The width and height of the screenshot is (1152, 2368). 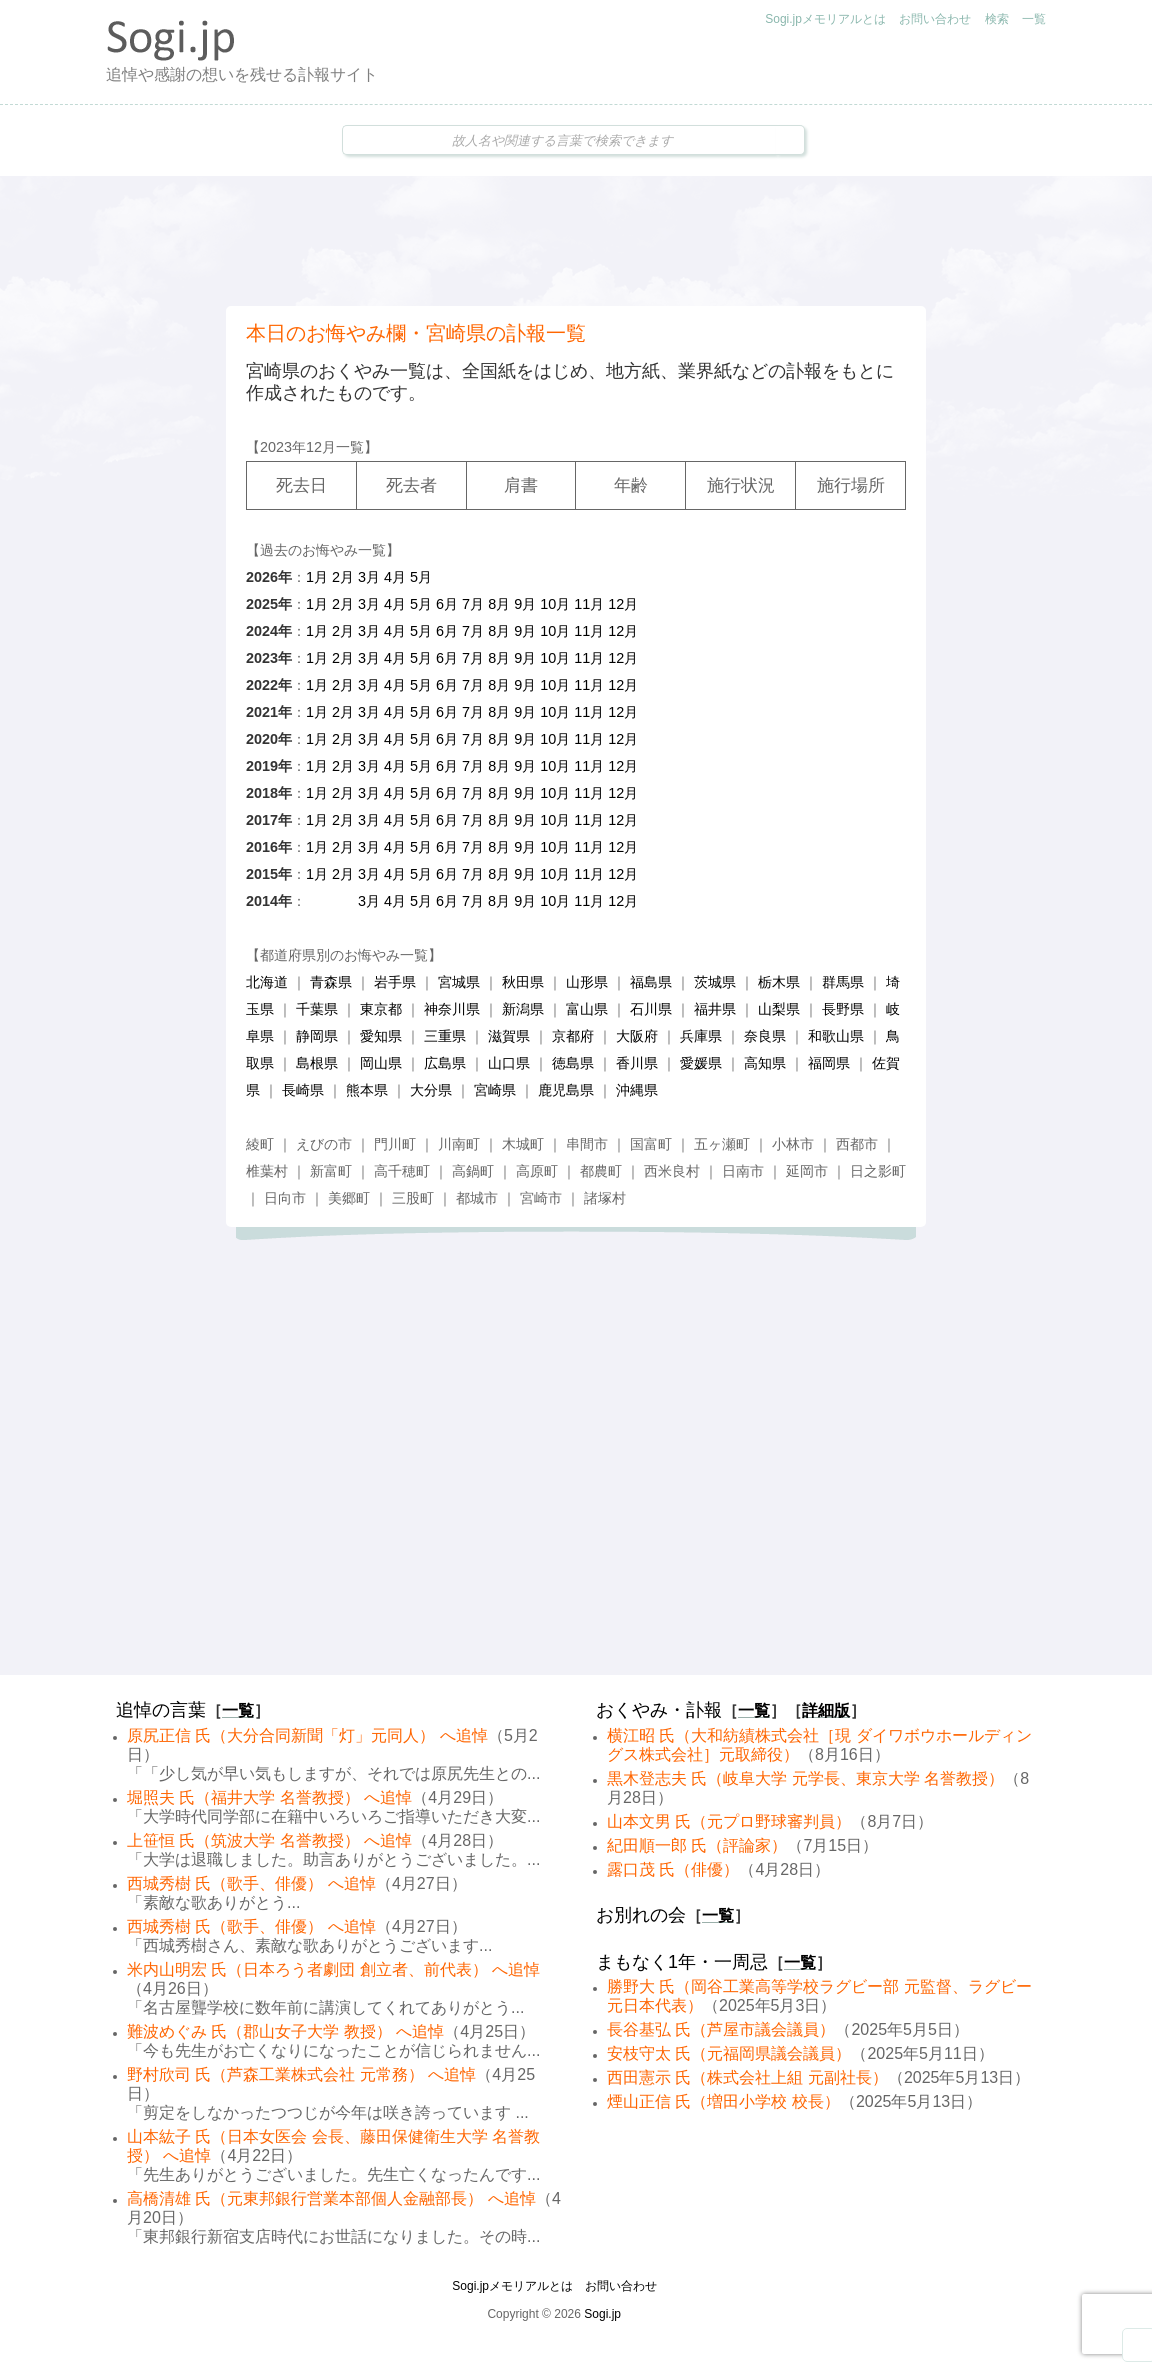 I want to click on 新潟県, so click(x=523, y=1009).